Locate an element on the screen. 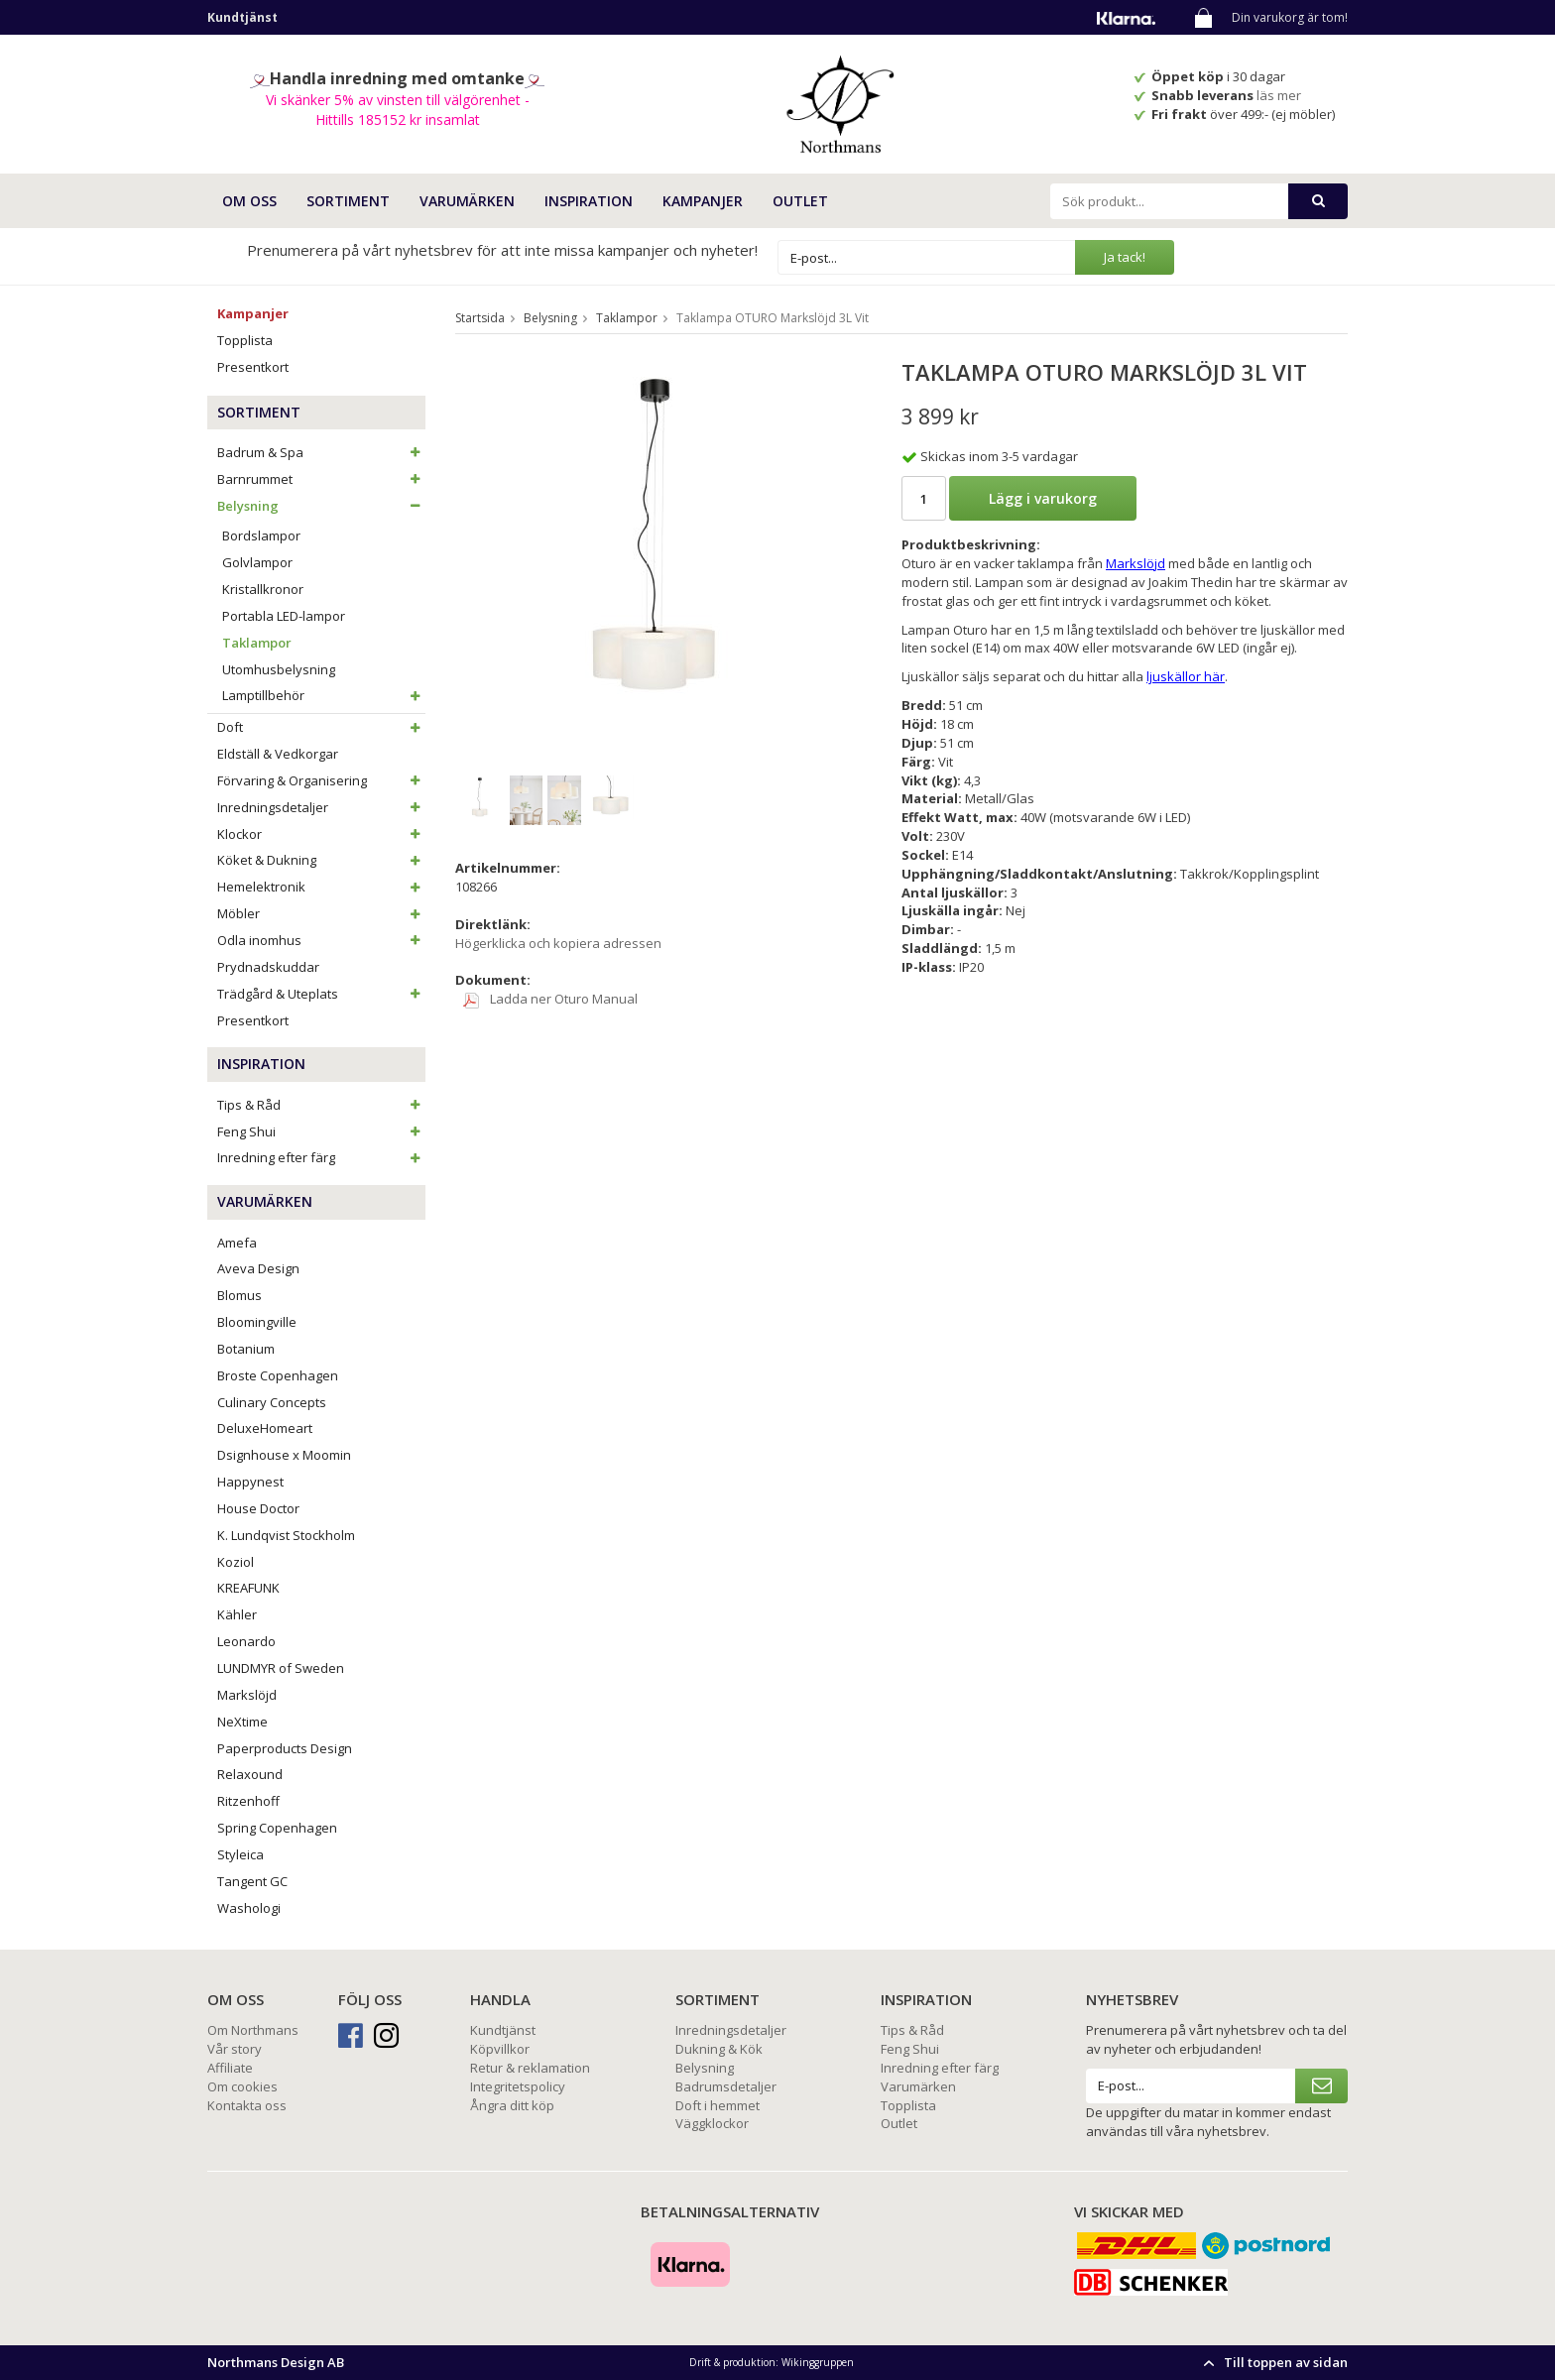 Image resolution: width=1555 pixels, height=2380 pixels. Kundtjänst is located at coordinates (503, 2030).